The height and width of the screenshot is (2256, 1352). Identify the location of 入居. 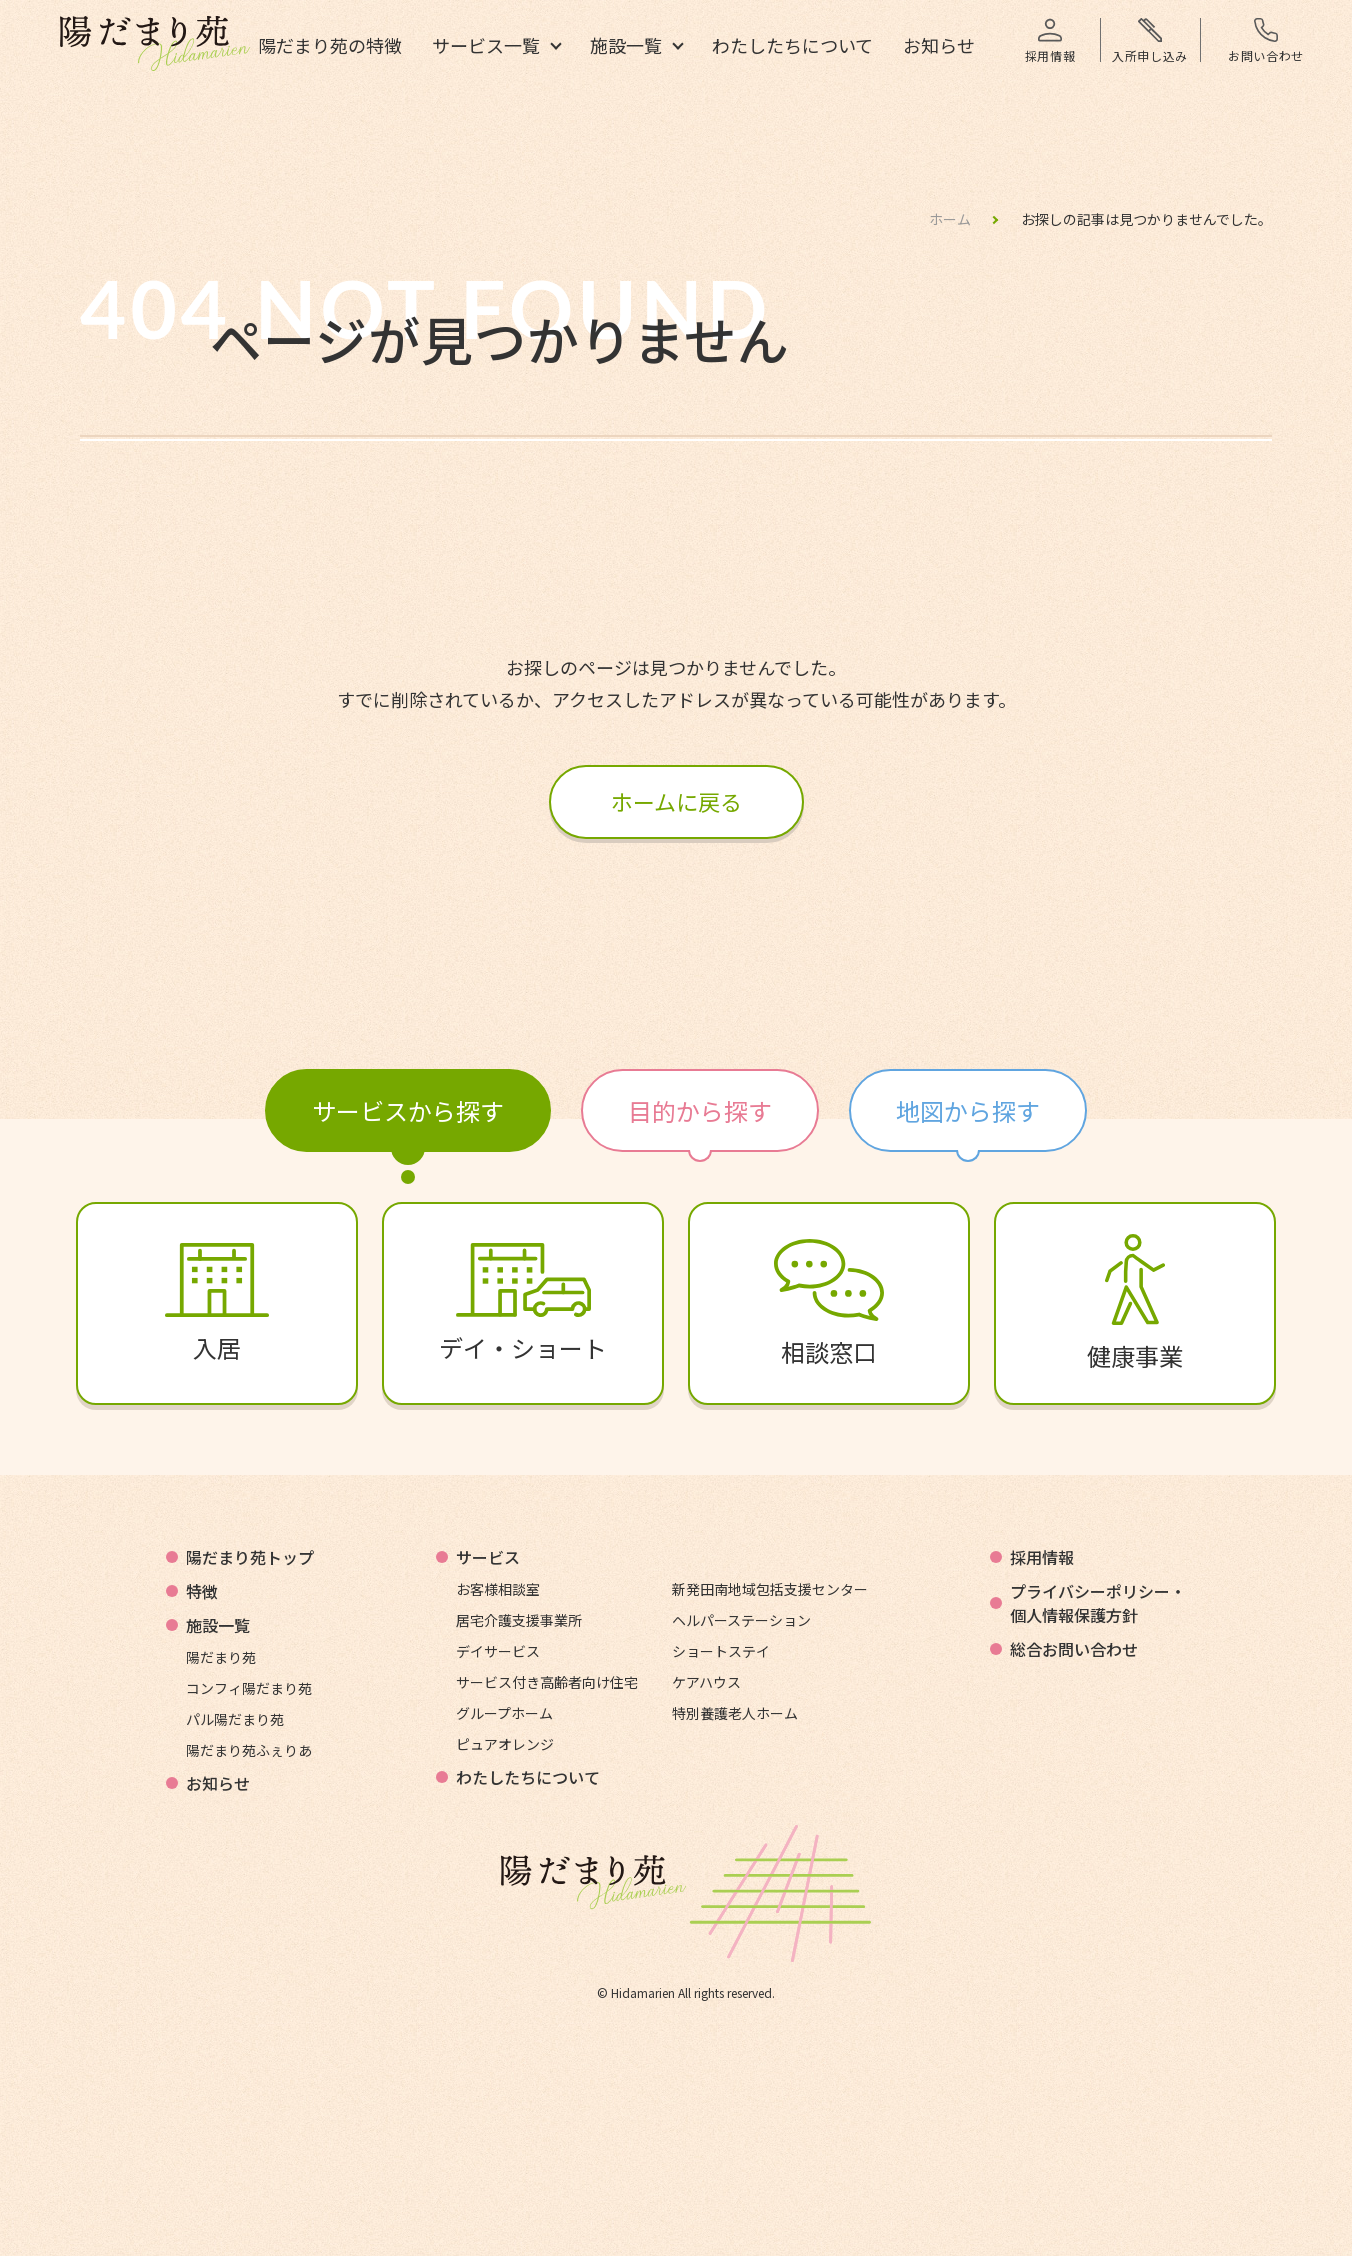
(216, 1304).